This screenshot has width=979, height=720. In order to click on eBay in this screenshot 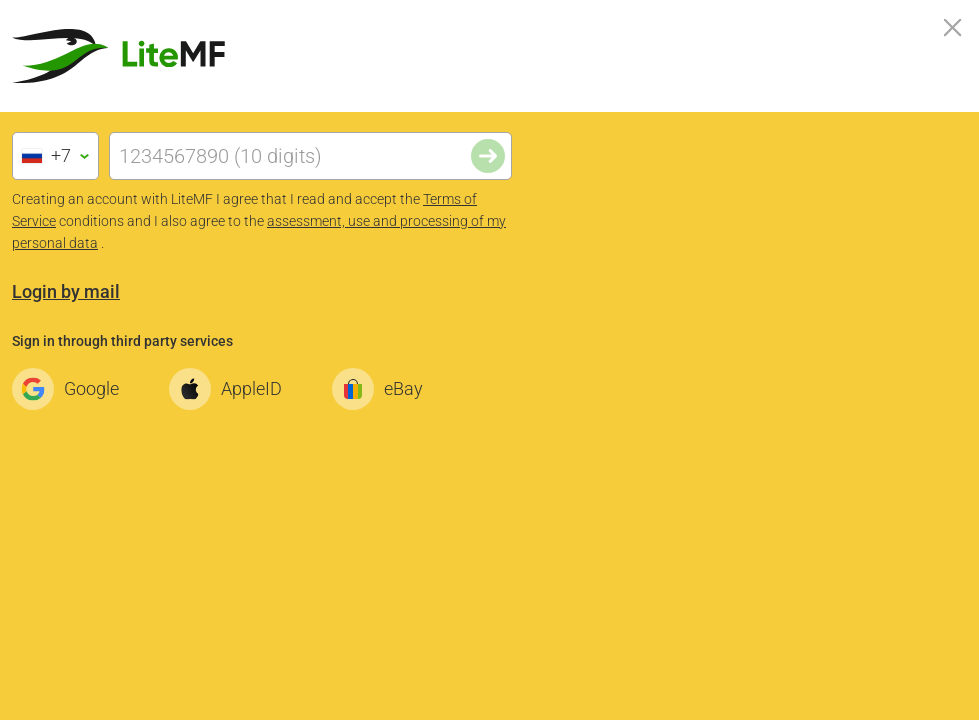, I will do `click(383, 388)`.